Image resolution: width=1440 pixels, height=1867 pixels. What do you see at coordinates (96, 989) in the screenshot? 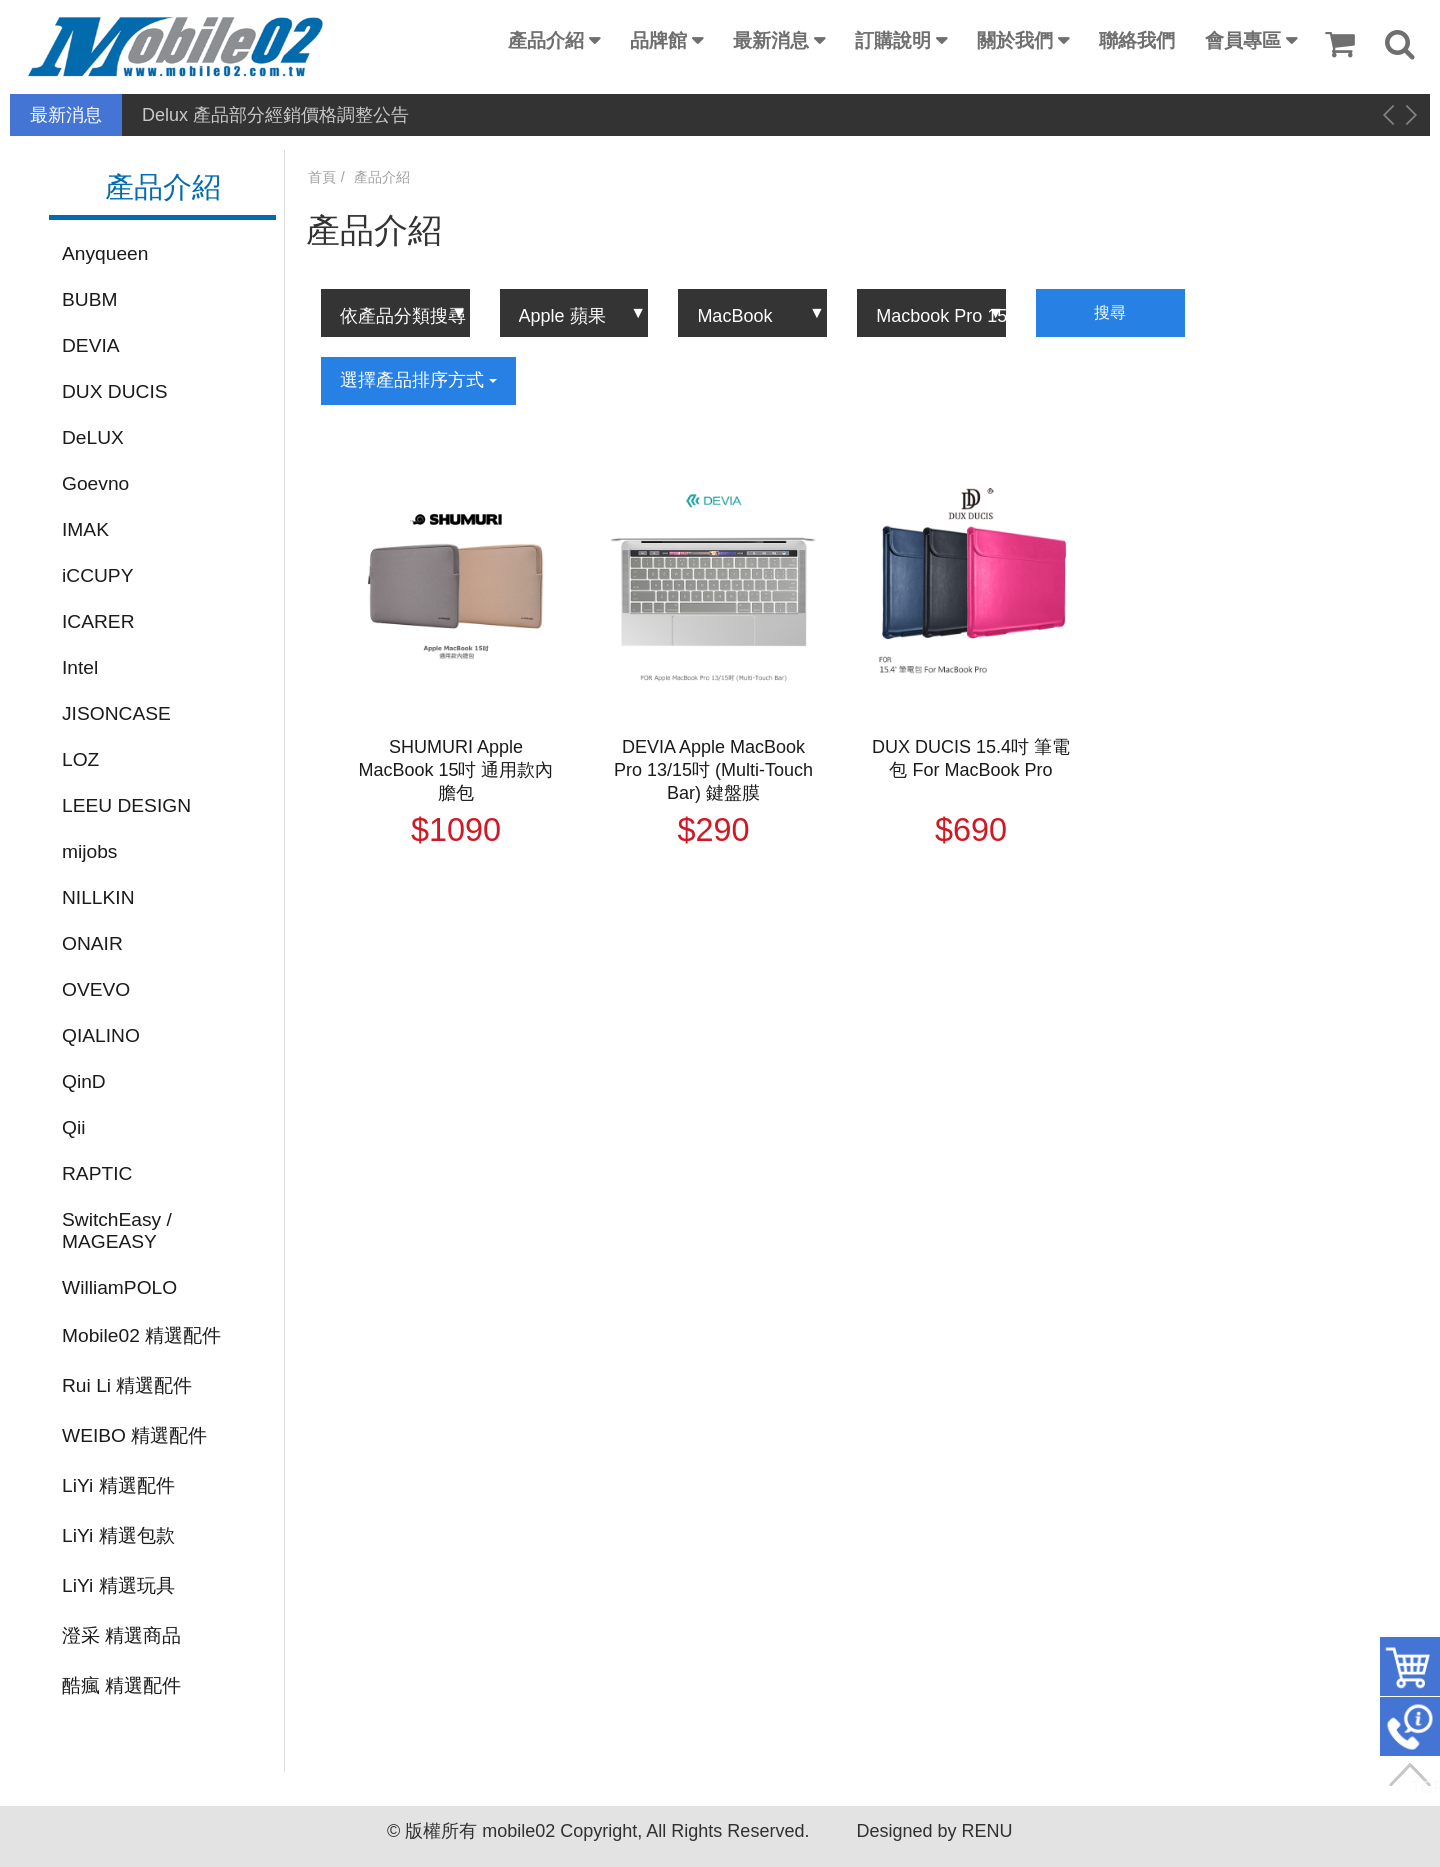
I see `OVEVO` at bounding box center [96, 989].